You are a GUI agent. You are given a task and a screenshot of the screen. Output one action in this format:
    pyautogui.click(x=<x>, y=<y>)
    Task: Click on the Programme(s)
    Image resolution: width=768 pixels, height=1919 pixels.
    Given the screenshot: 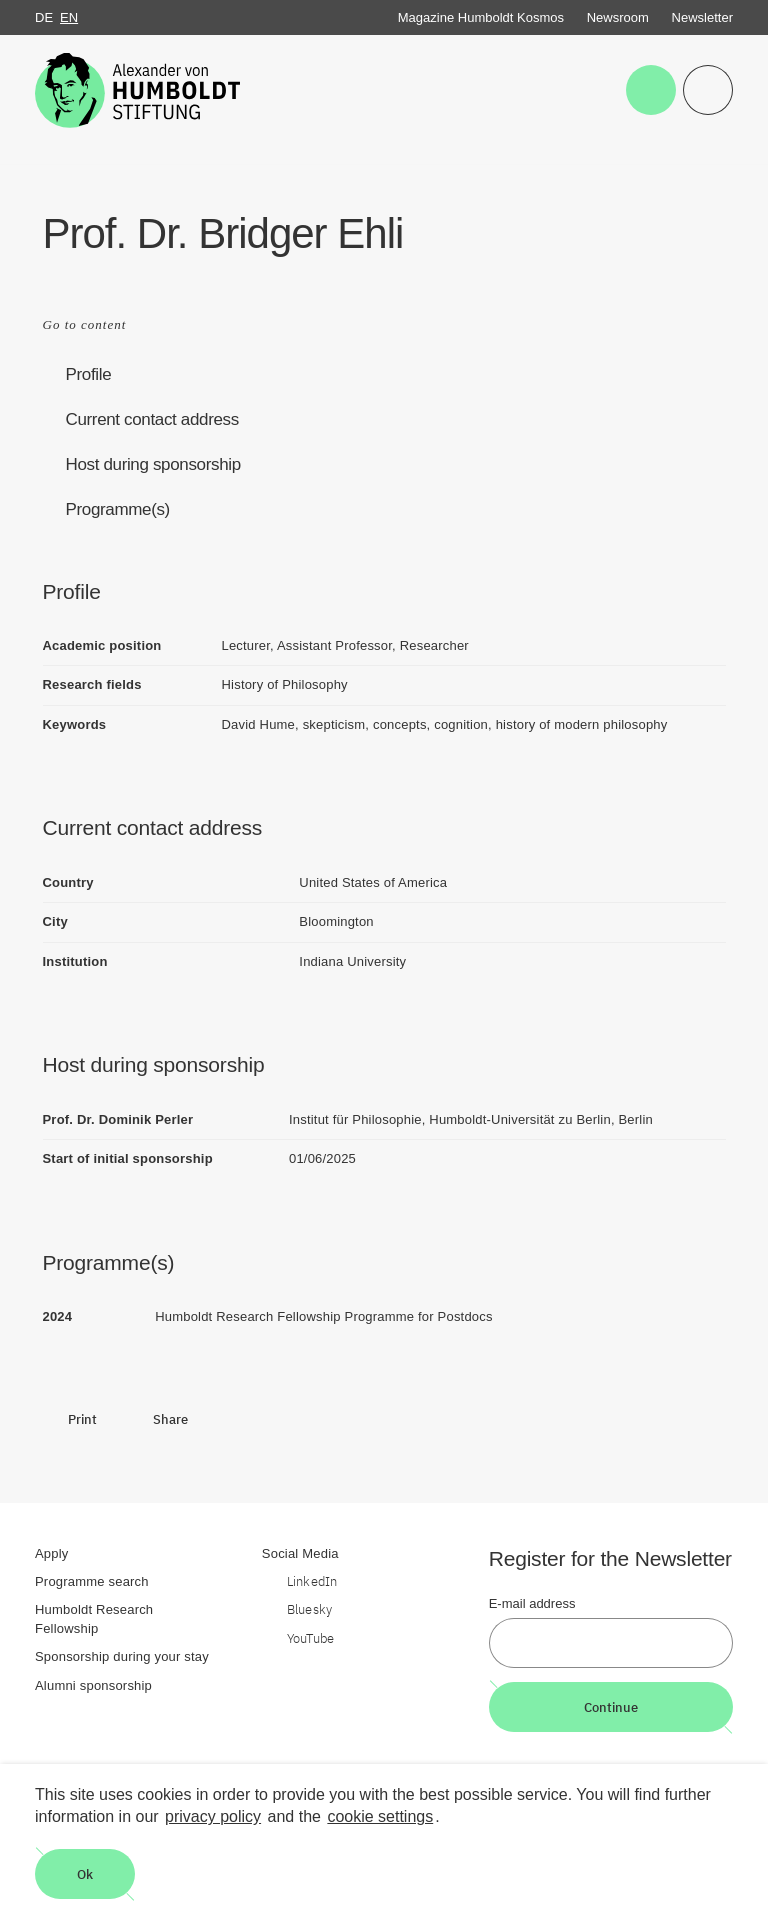 What is the action you would take?
    pyautogui.click(x=118, y=509)
    